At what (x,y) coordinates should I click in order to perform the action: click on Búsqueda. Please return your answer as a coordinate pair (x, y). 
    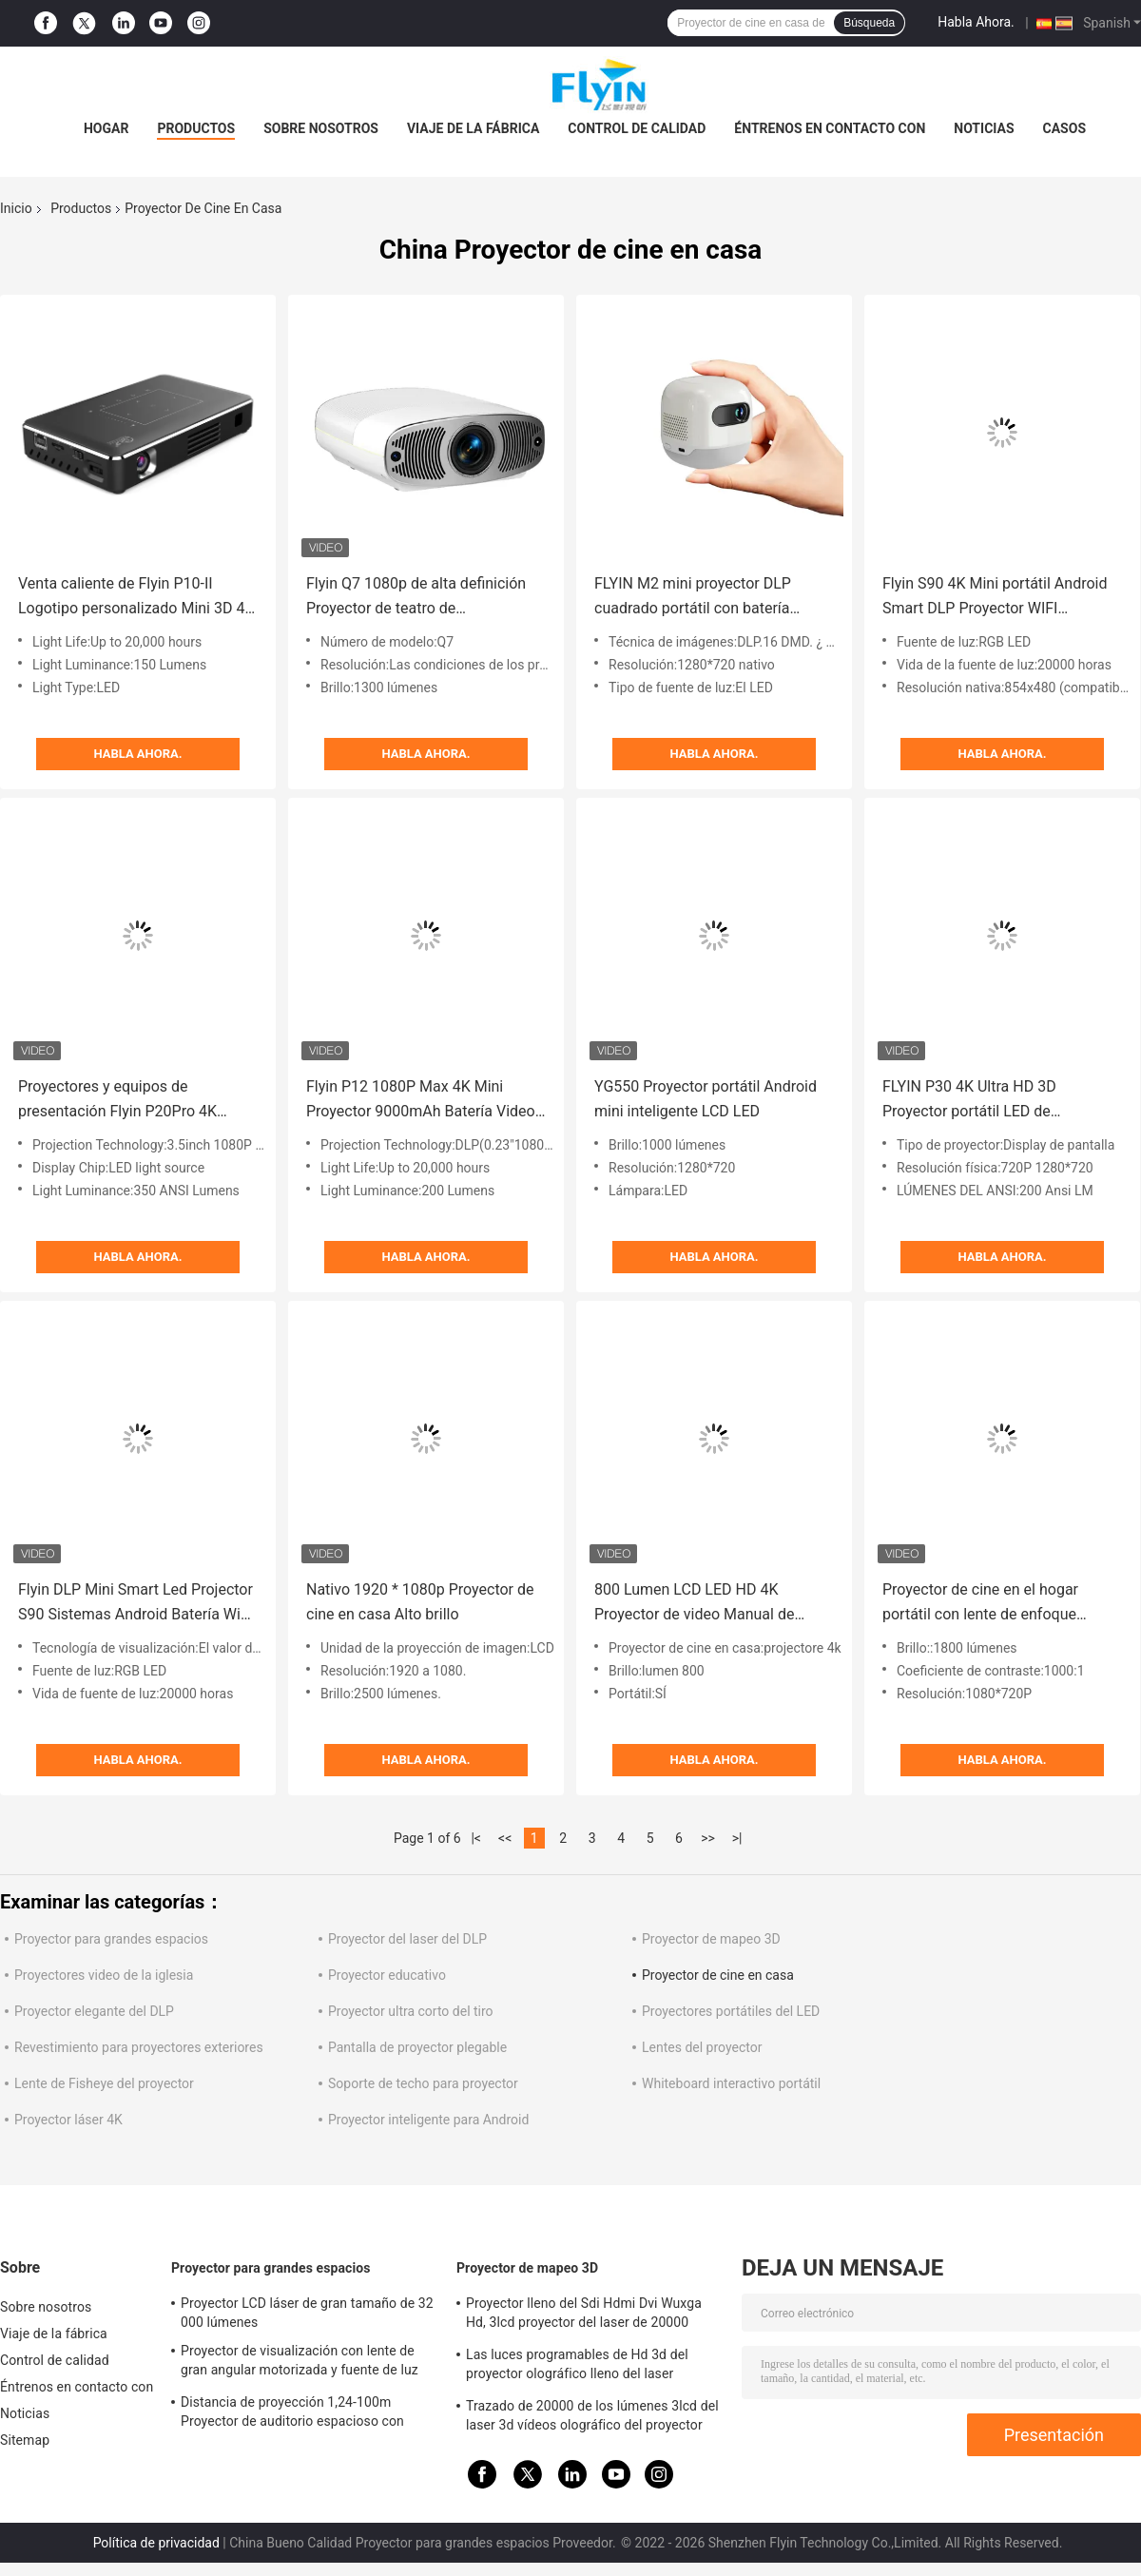
    Looking at the image, I should click on (869, 22).